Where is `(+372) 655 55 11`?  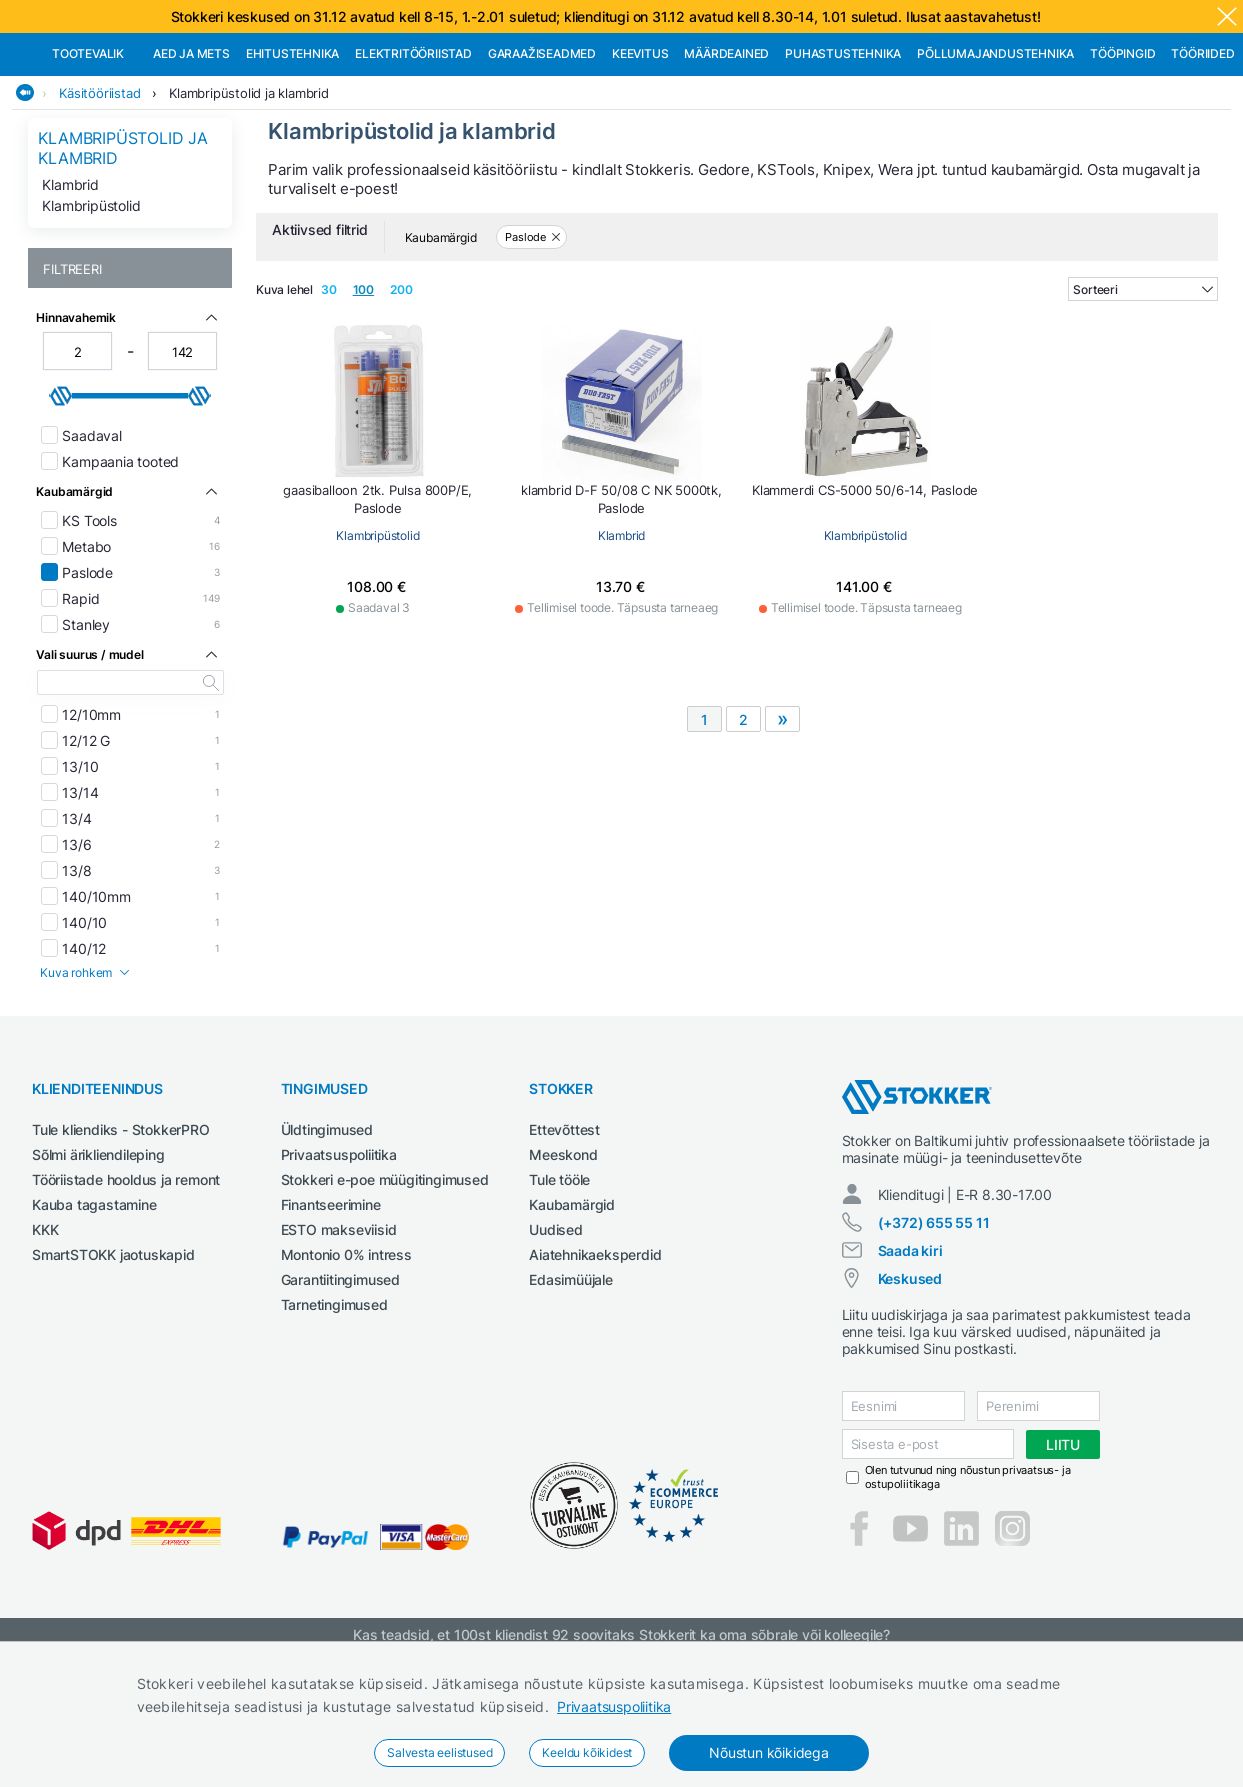
(+372) 655 55 11 is located at coordinates (934, 1325).